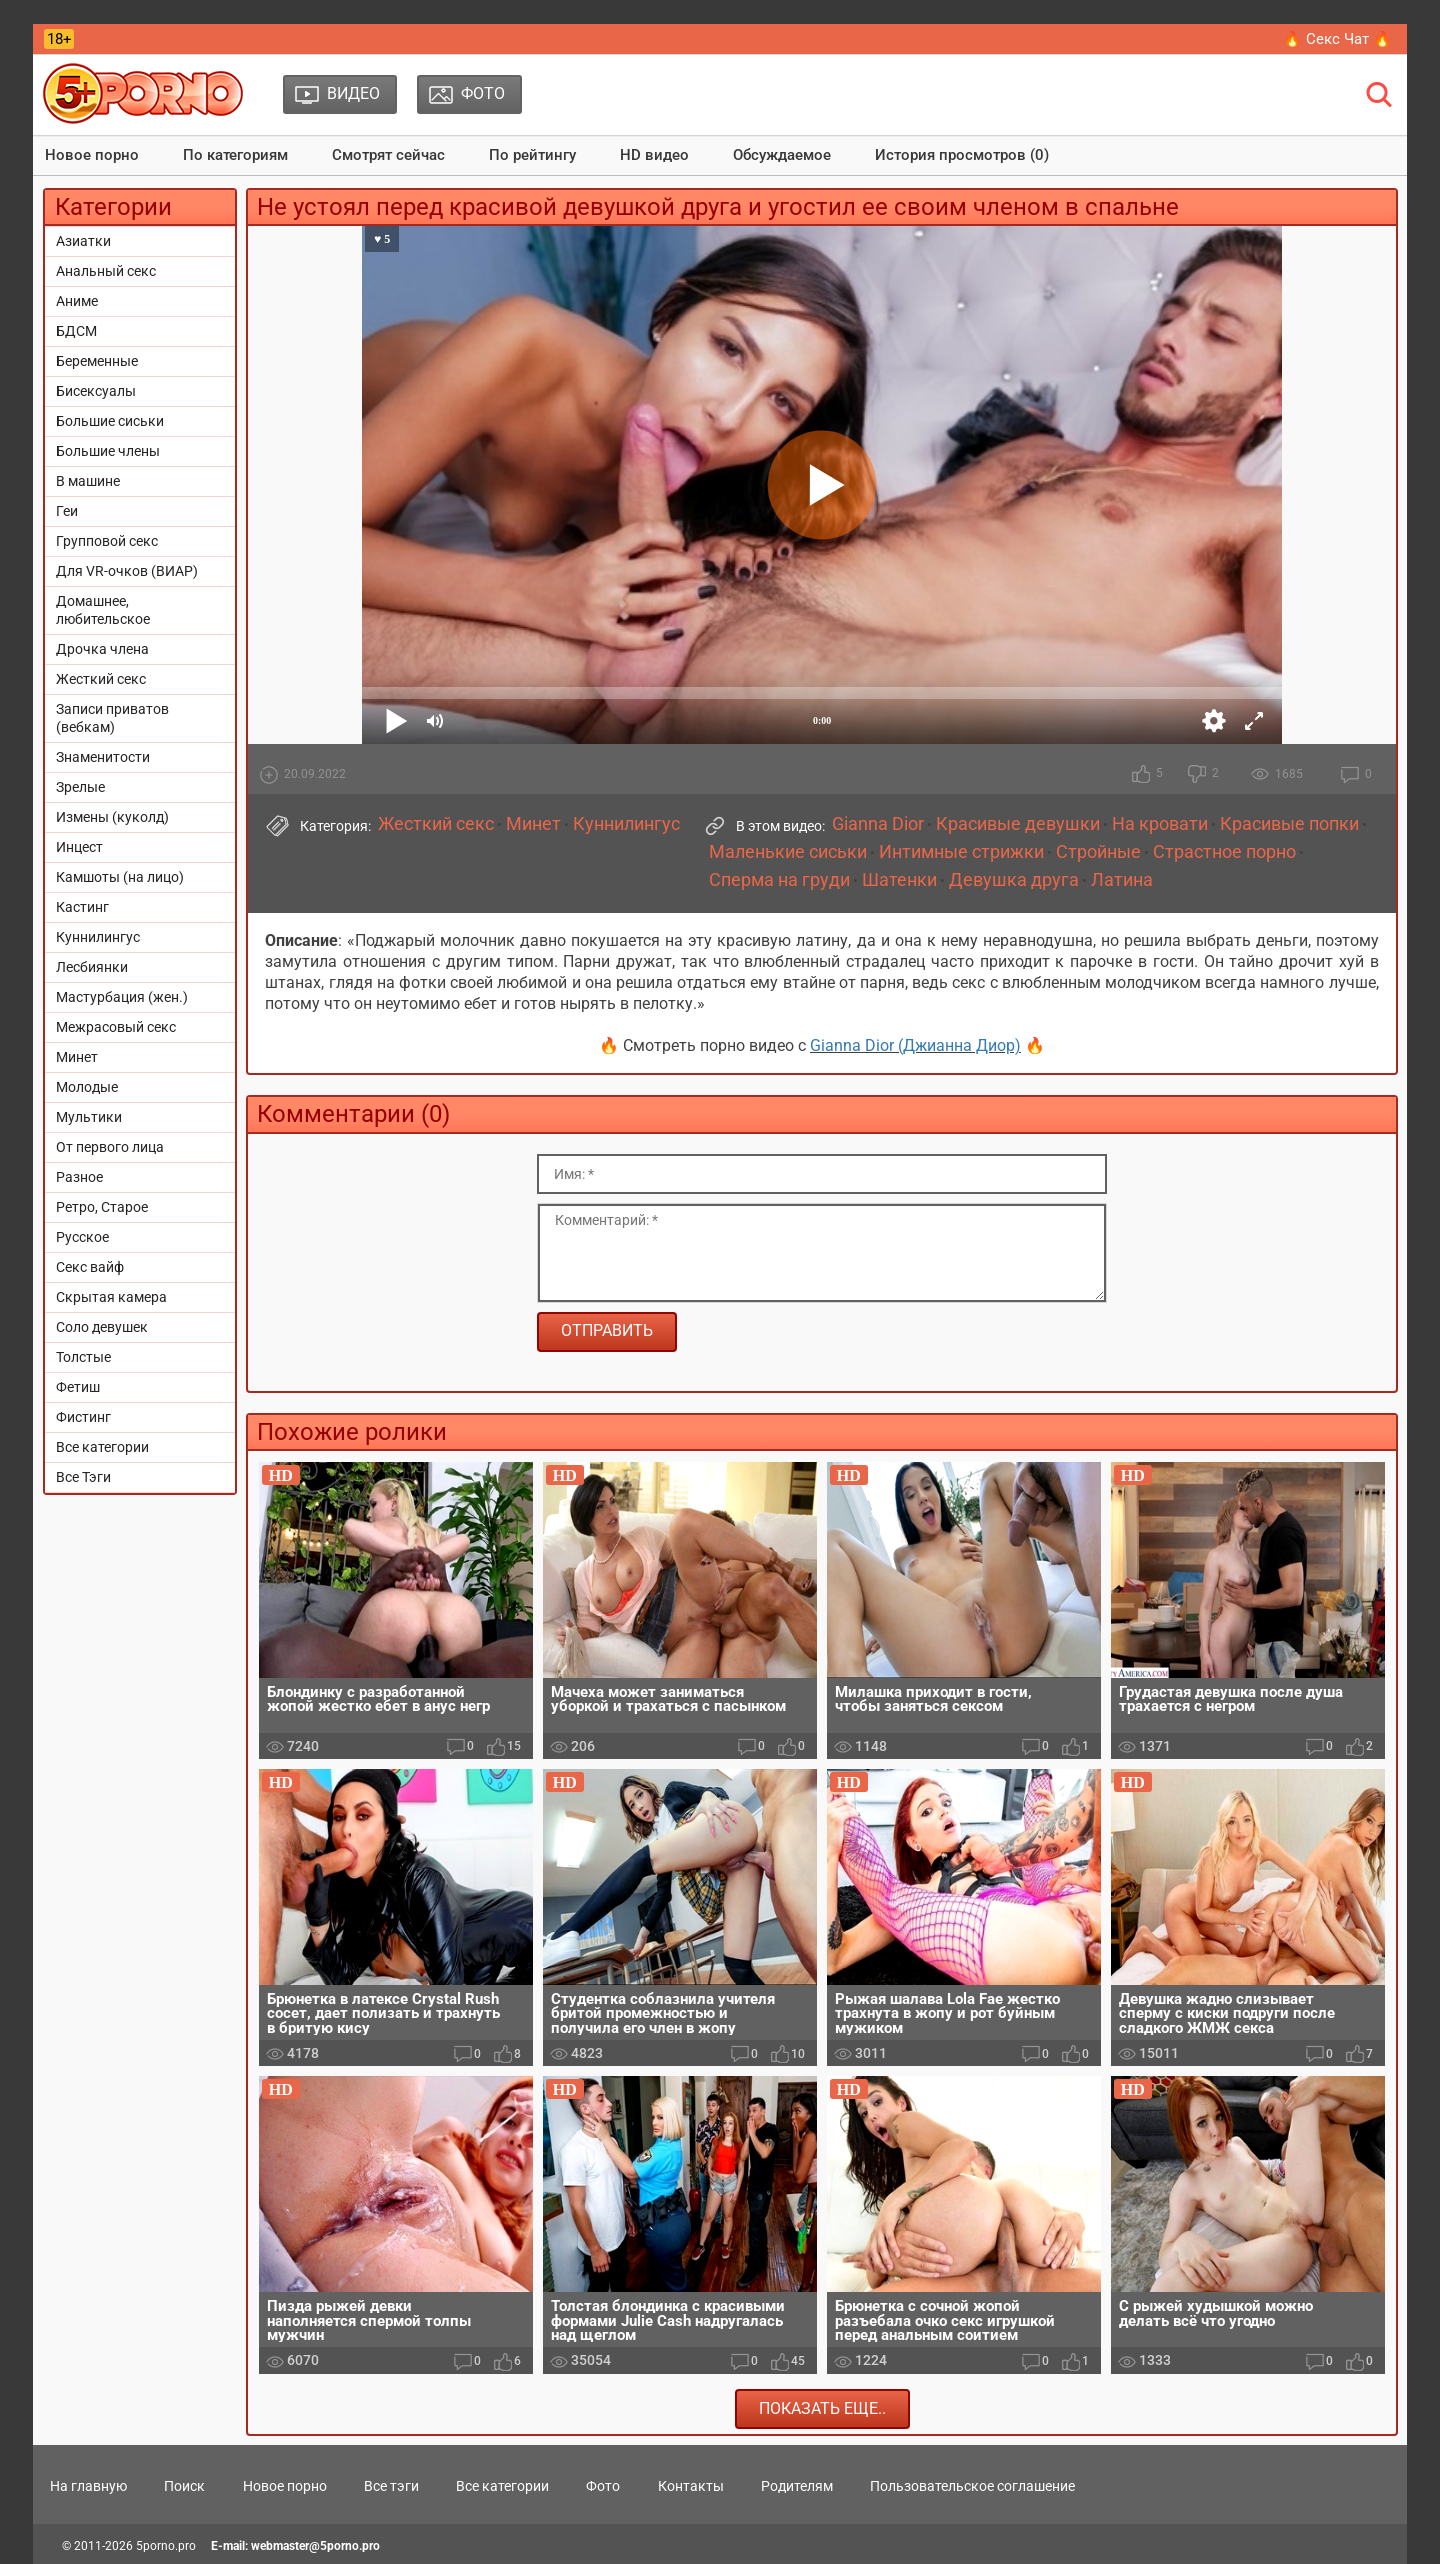 Image resolution: width=1440 pixels, height=2564 pixels. I want to click on Анальный секс, so click(106, 271).